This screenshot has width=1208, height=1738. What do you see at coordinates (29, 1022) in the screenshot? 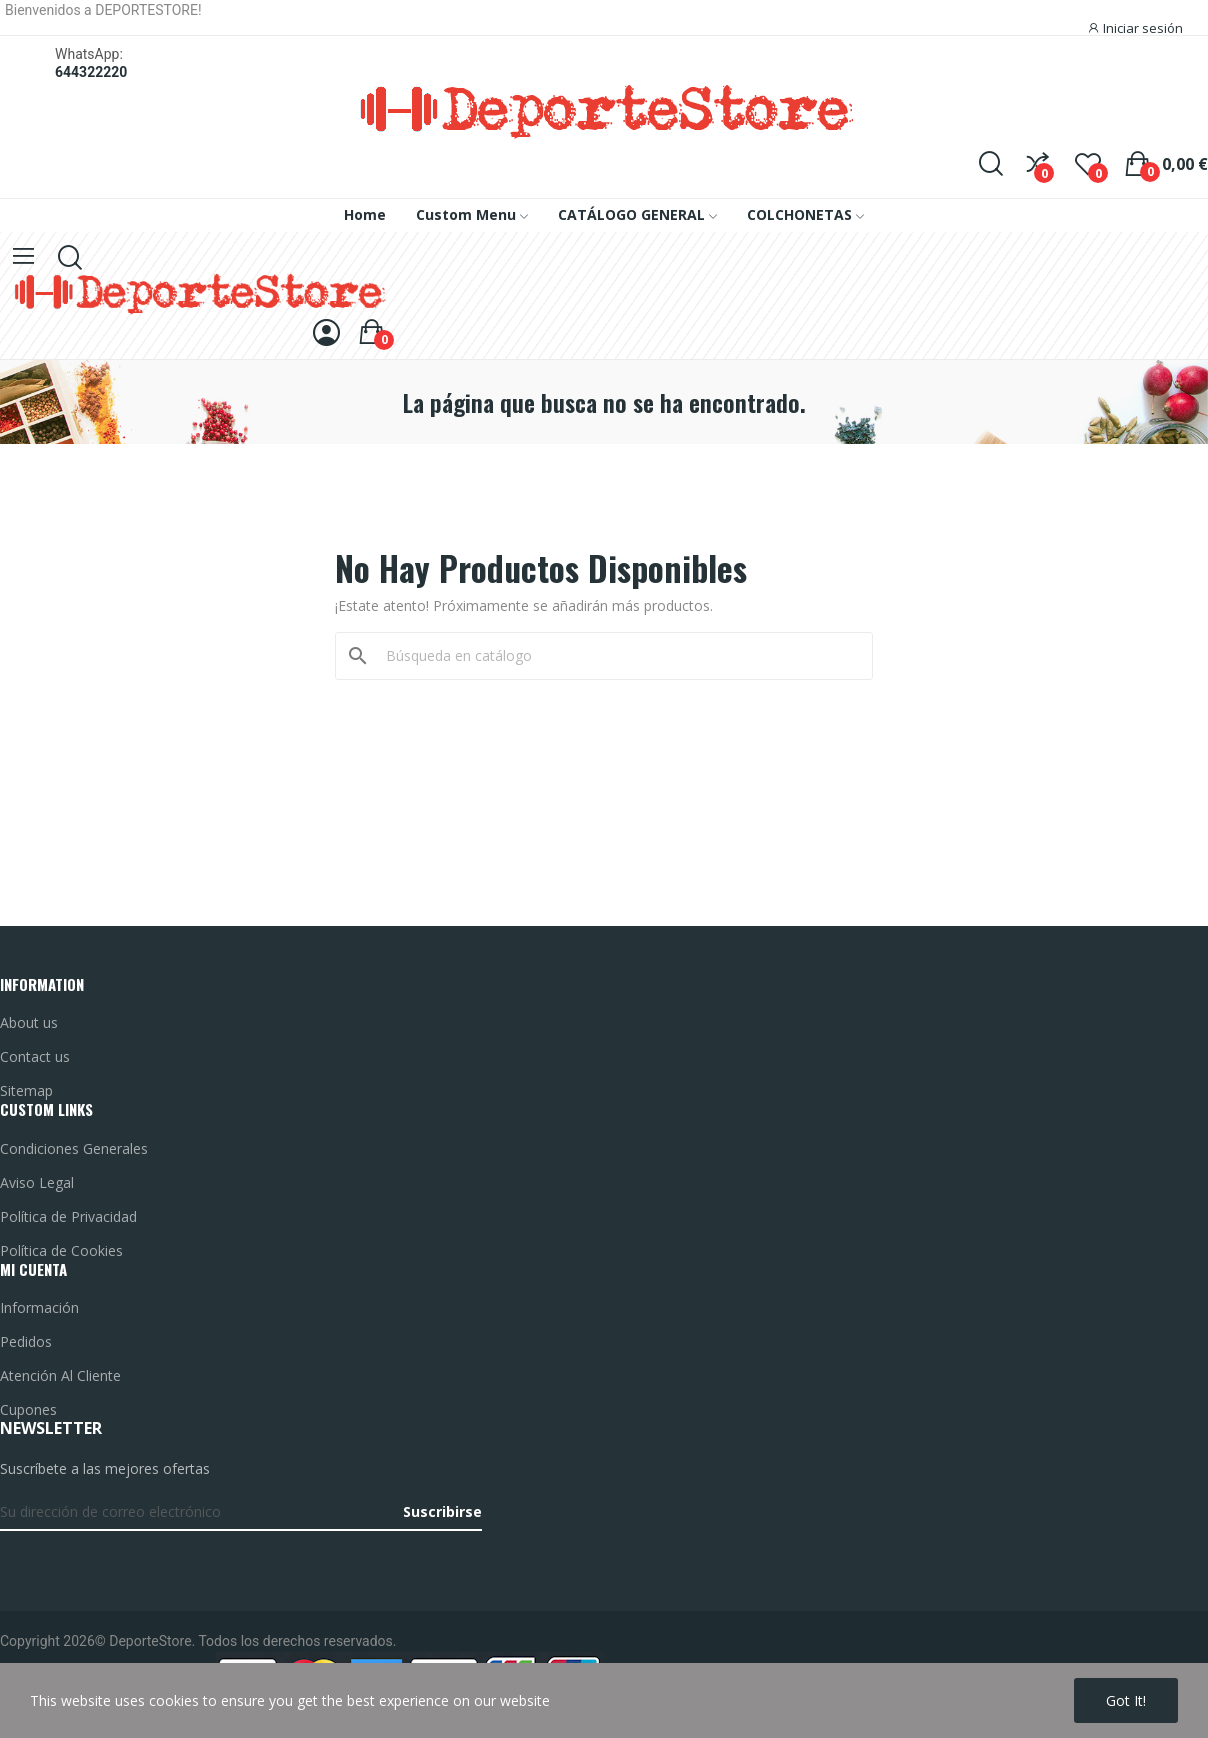
I see `About us` at bounding box center [29, 1022].